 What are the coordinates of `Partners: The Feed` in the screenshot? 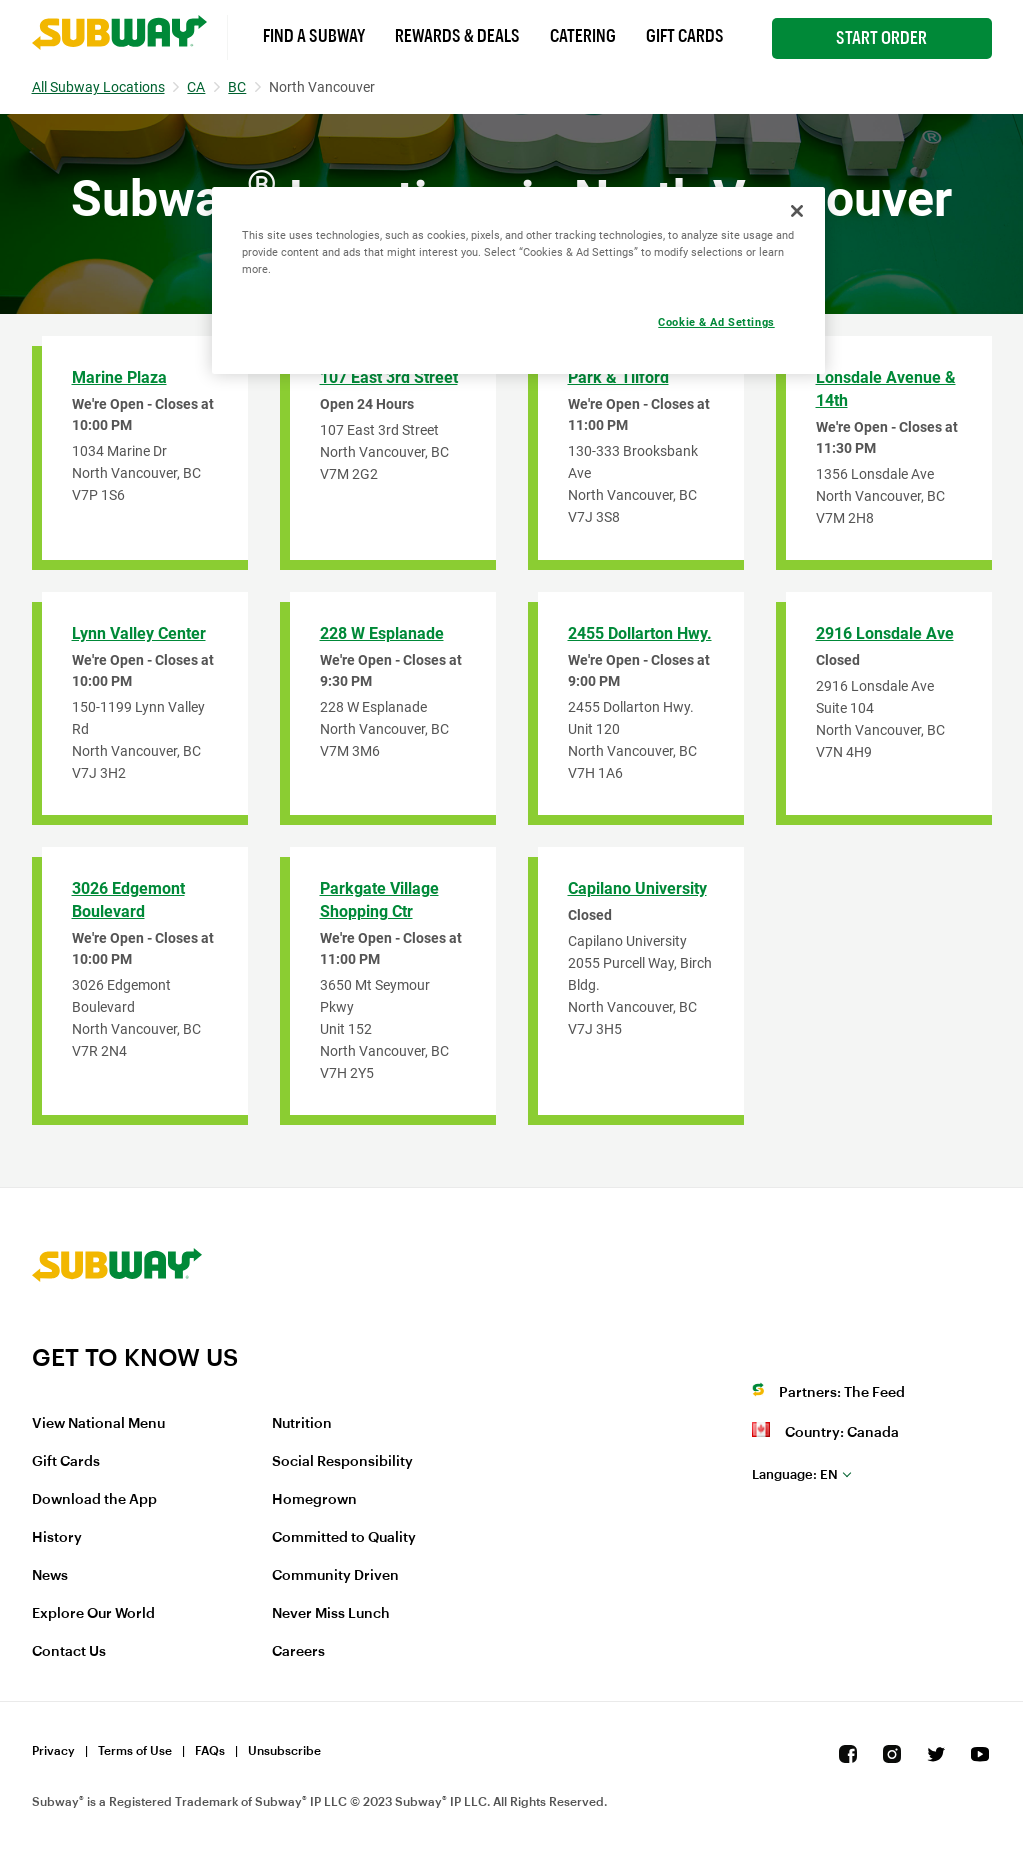 It's located at (842, 1393).